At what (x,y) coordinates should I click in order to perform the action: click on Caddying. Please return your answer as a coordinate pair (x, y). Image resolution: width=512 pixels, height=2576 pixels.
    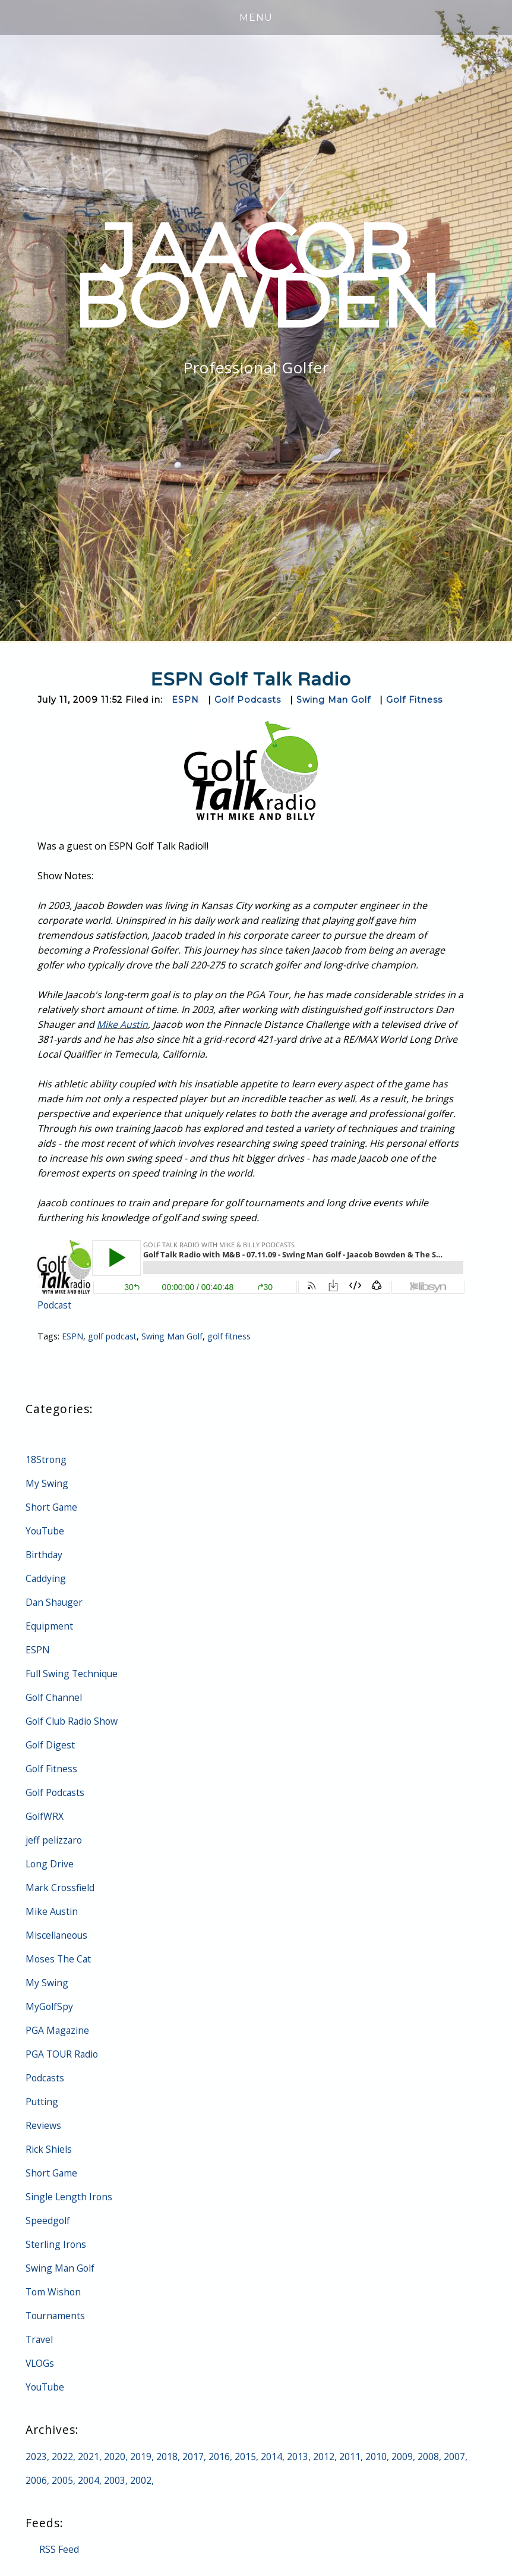
    Looking at the image, I should click on (46, 1578).